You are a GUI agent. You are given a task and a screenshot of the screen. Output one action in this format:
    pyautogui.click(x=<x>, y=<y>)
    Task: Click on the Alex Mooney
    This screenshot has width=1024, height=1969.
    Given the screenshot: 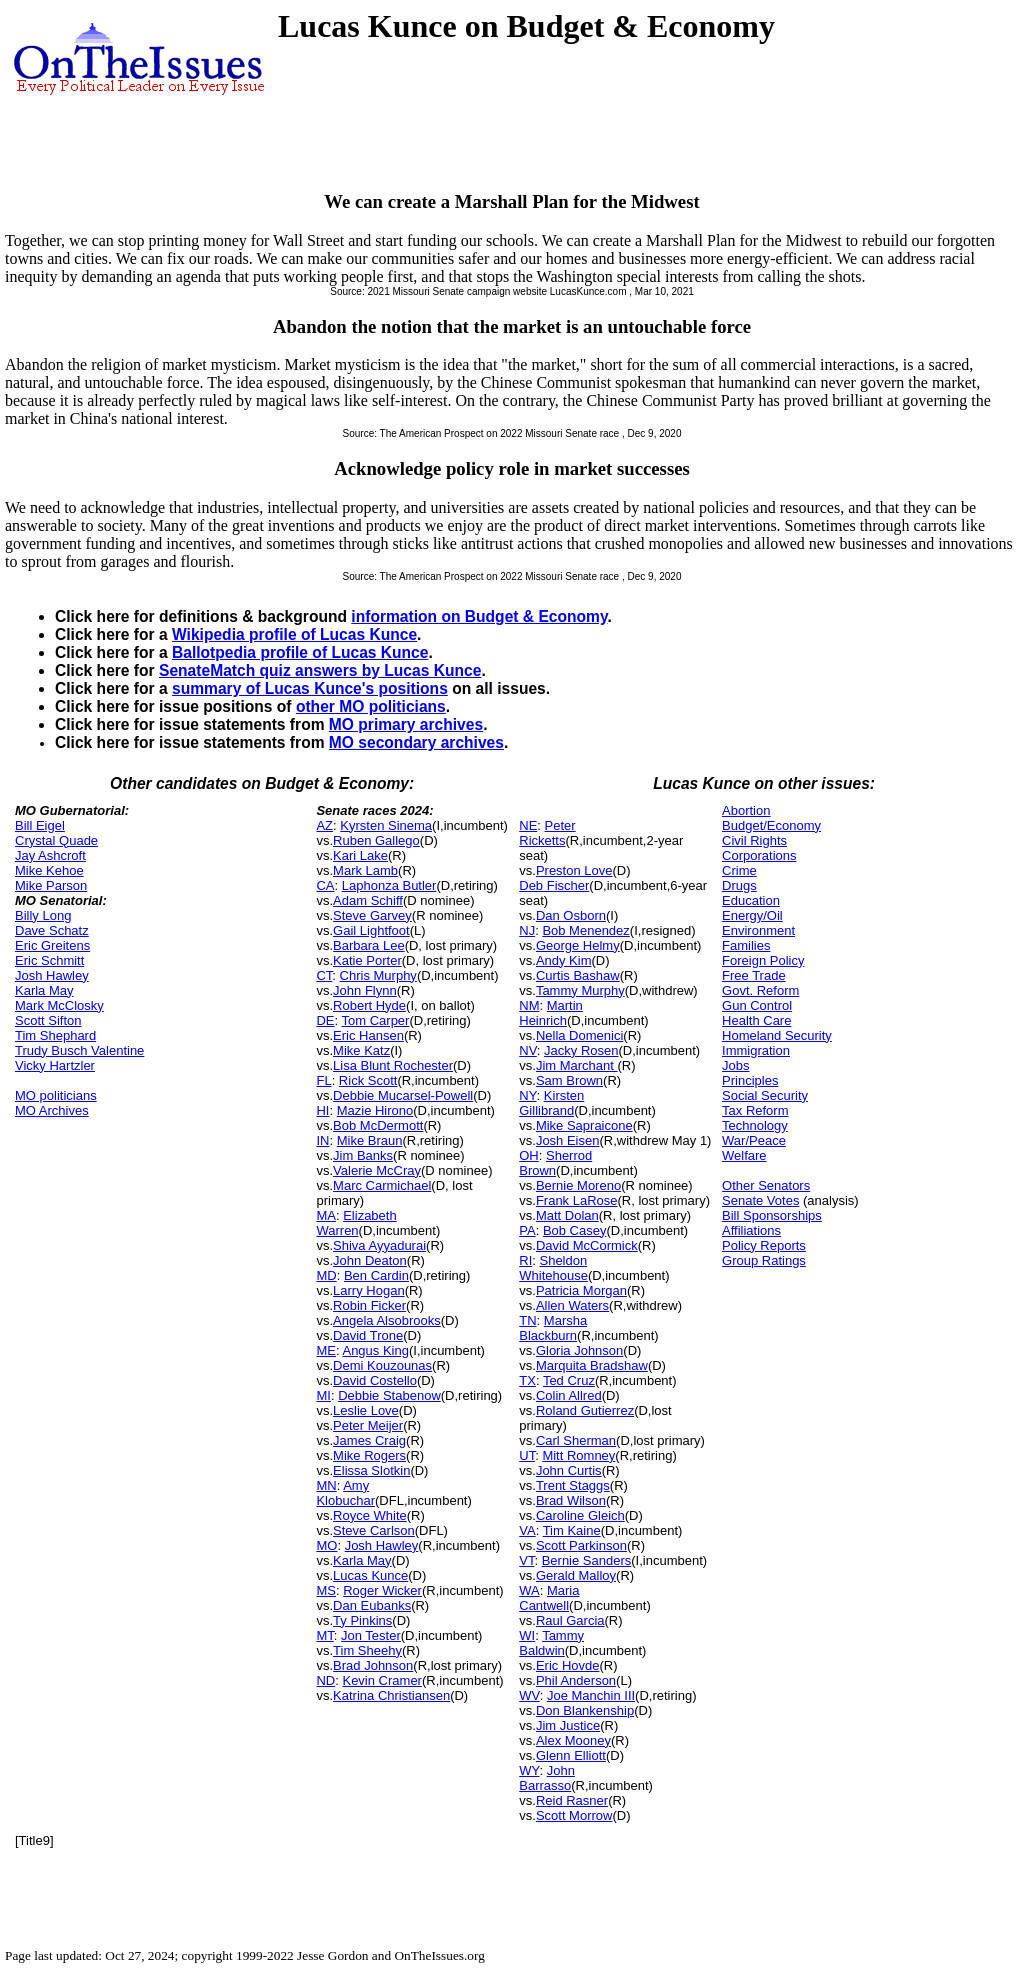 What is the action you would take?
    pyautogui.click(x=573, y=1740)
    